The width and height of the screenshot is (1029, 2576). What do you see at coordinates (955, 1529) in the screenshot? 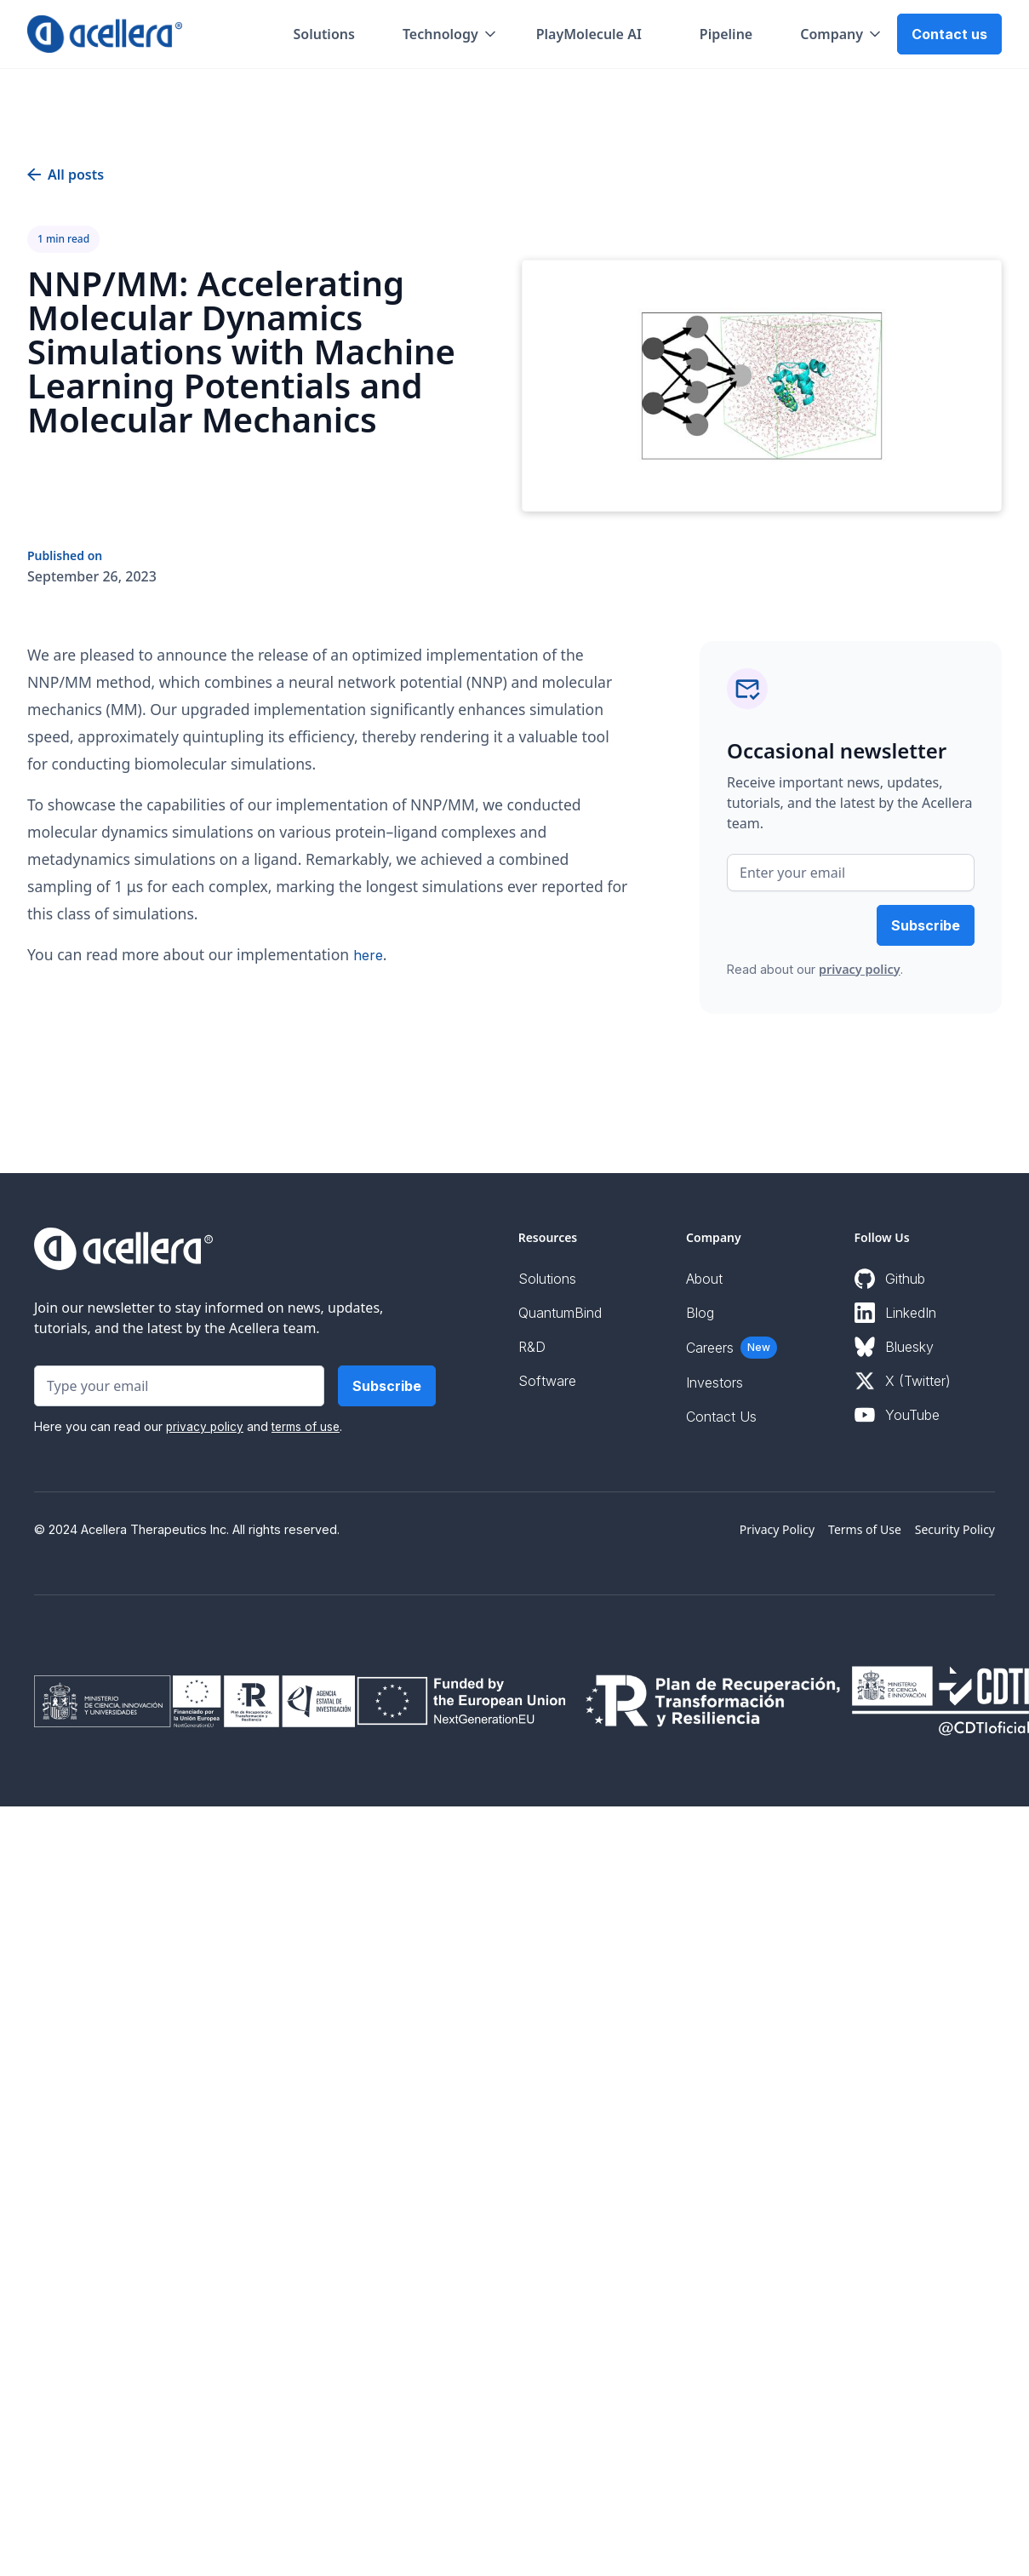
I see `Security Policy` at bounding box center [955, 1529].